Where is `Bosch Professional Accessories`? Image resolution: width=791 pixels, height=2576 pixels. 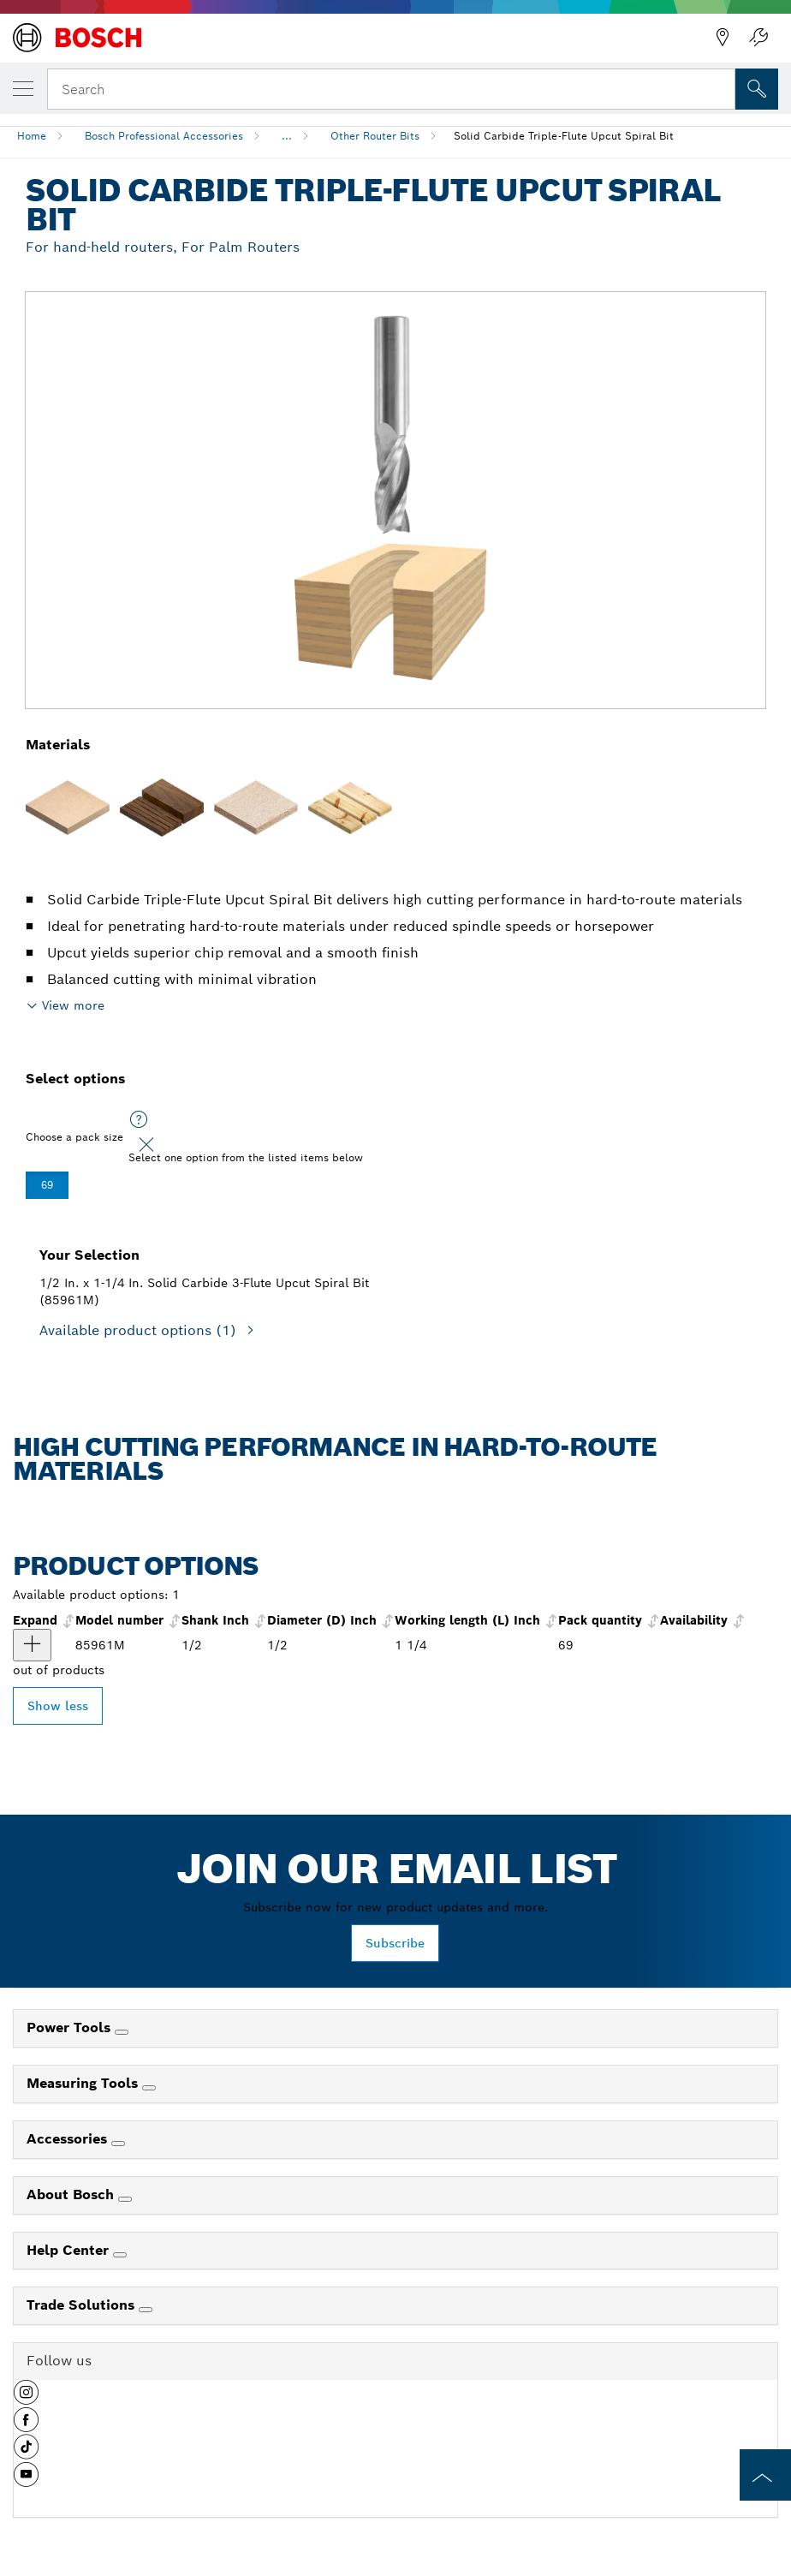 Bosch Professional Accessories is located at coordinates (164, 135).